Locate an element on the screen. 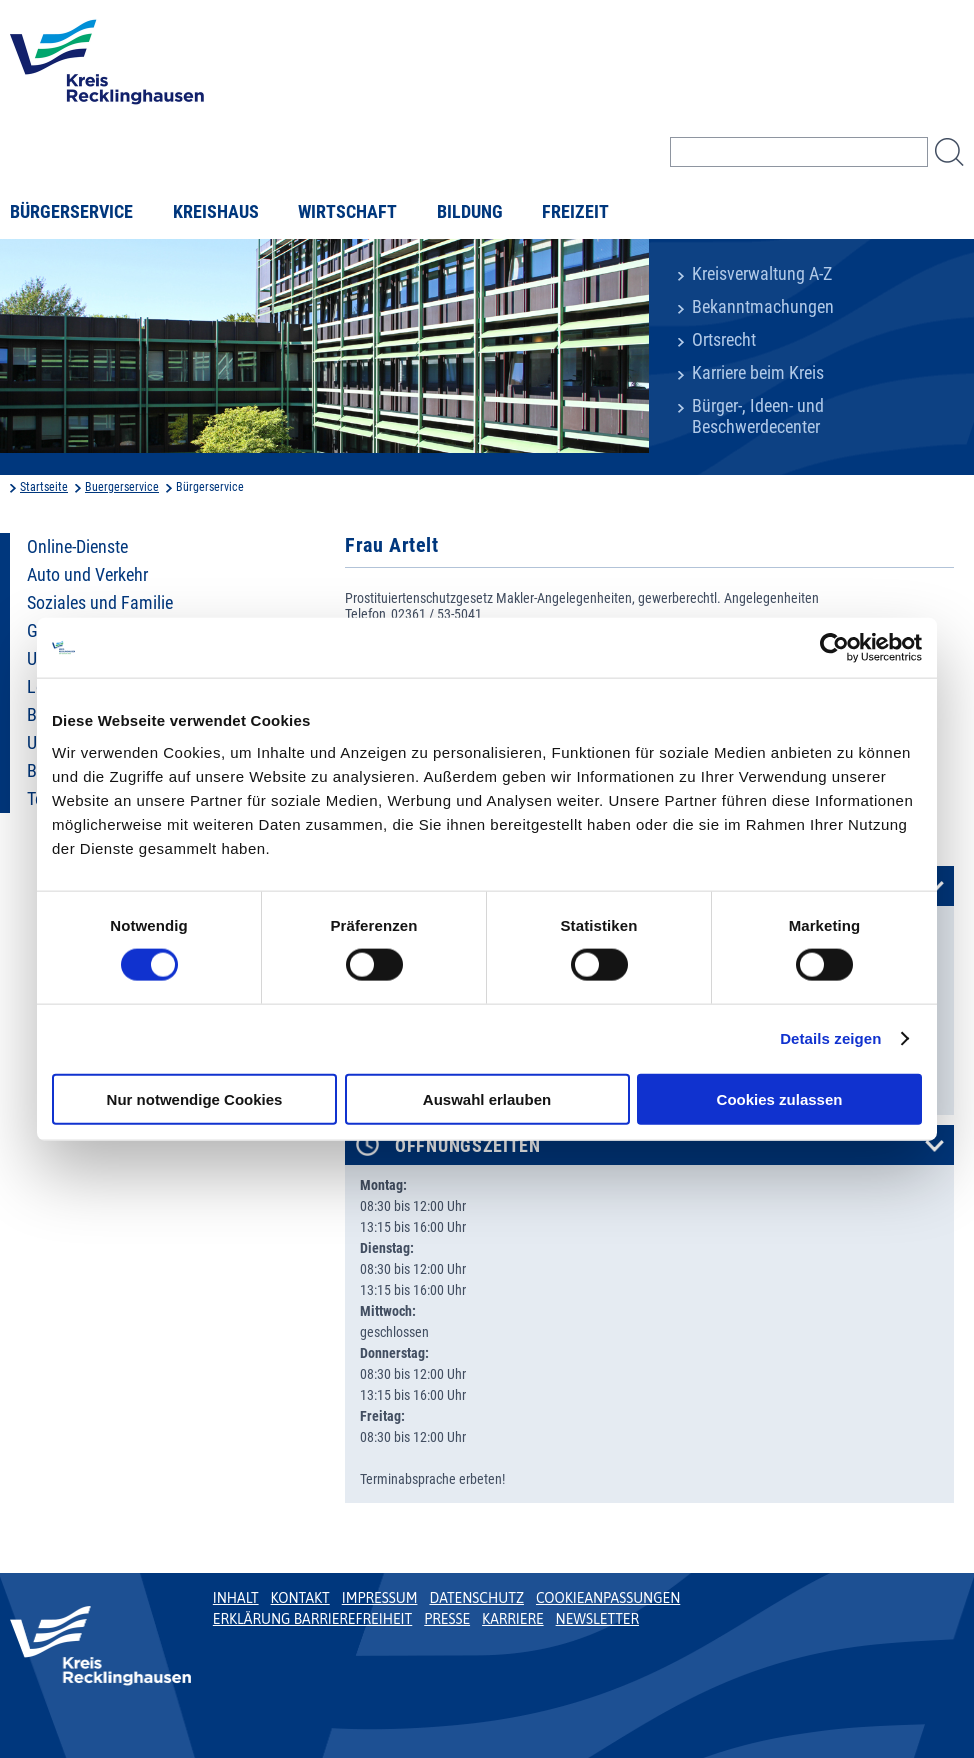 The image size is (974, 1758). Bekanntmachungen is located at coordinates (763, 307).